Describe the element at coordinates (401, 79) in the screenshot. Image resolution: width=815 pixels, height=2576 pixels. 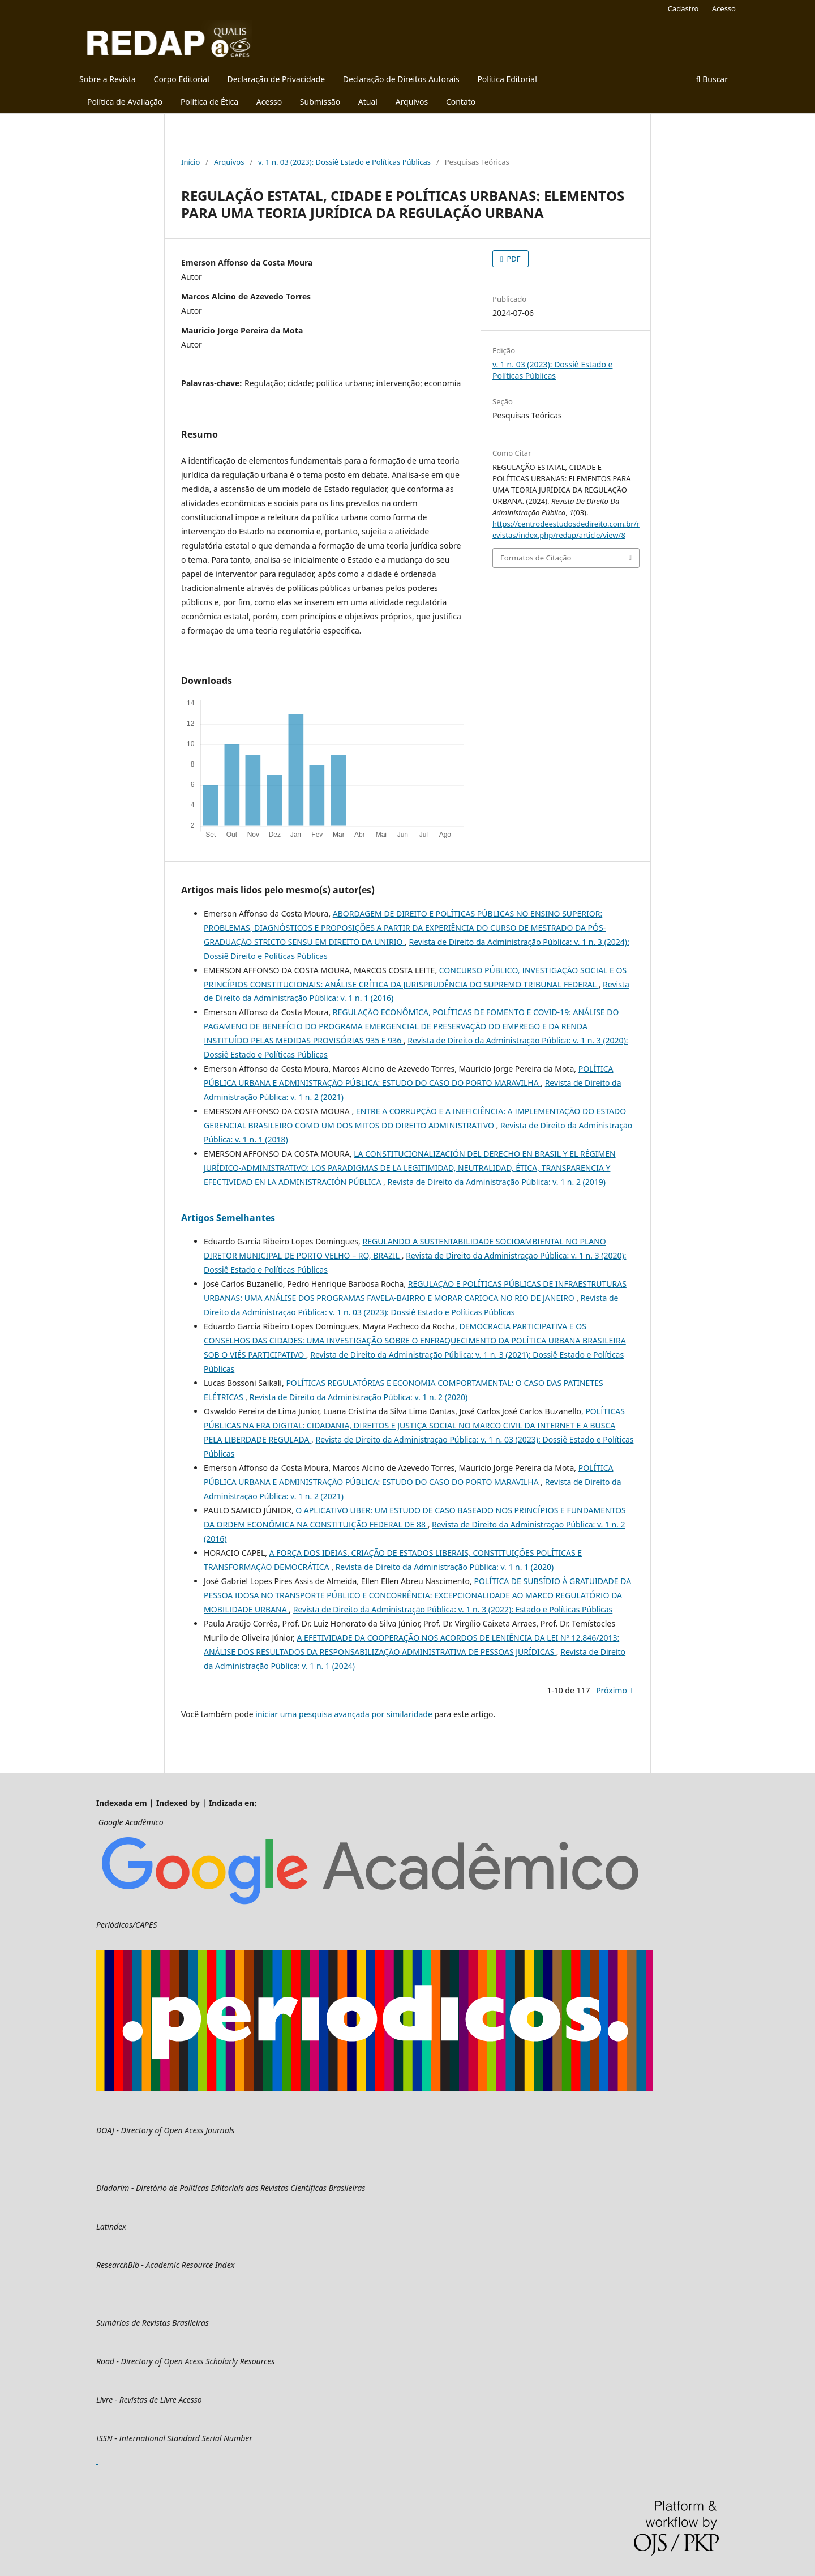
I see `Declaração de Direitos Autorais` at that location.